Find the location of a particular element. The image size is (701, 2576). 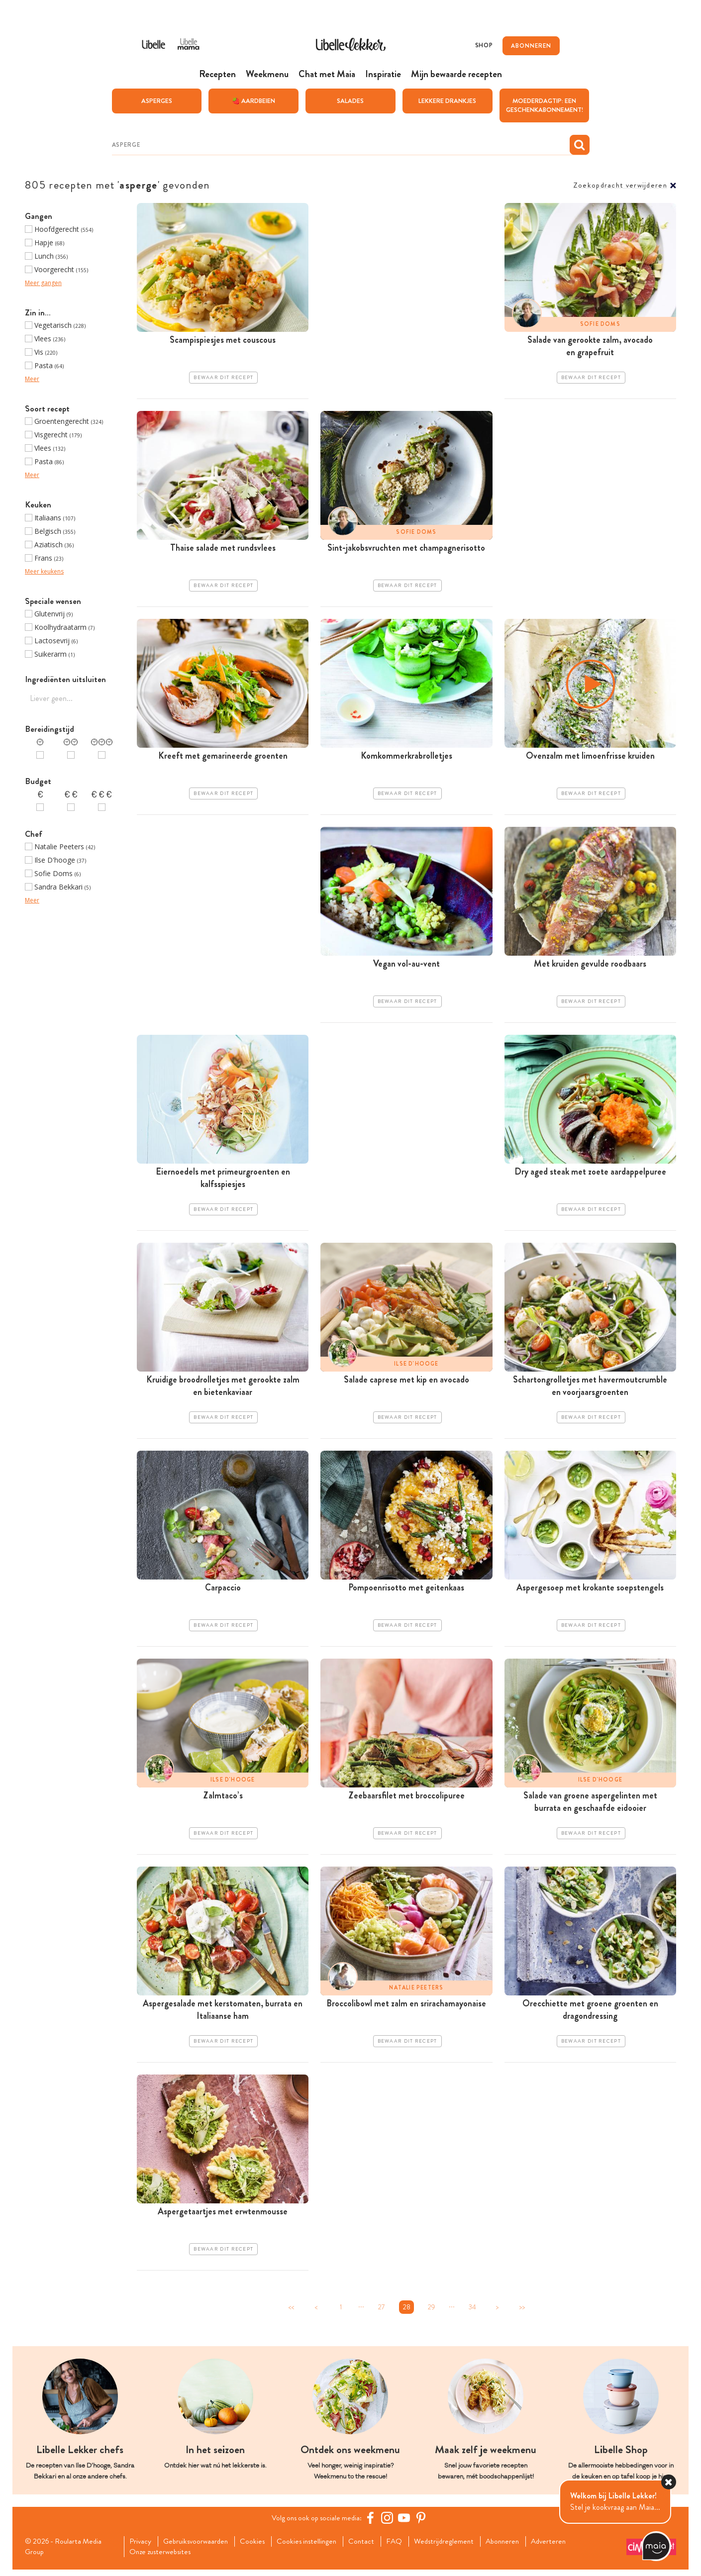

34 is located at coordinates (472, 2312).